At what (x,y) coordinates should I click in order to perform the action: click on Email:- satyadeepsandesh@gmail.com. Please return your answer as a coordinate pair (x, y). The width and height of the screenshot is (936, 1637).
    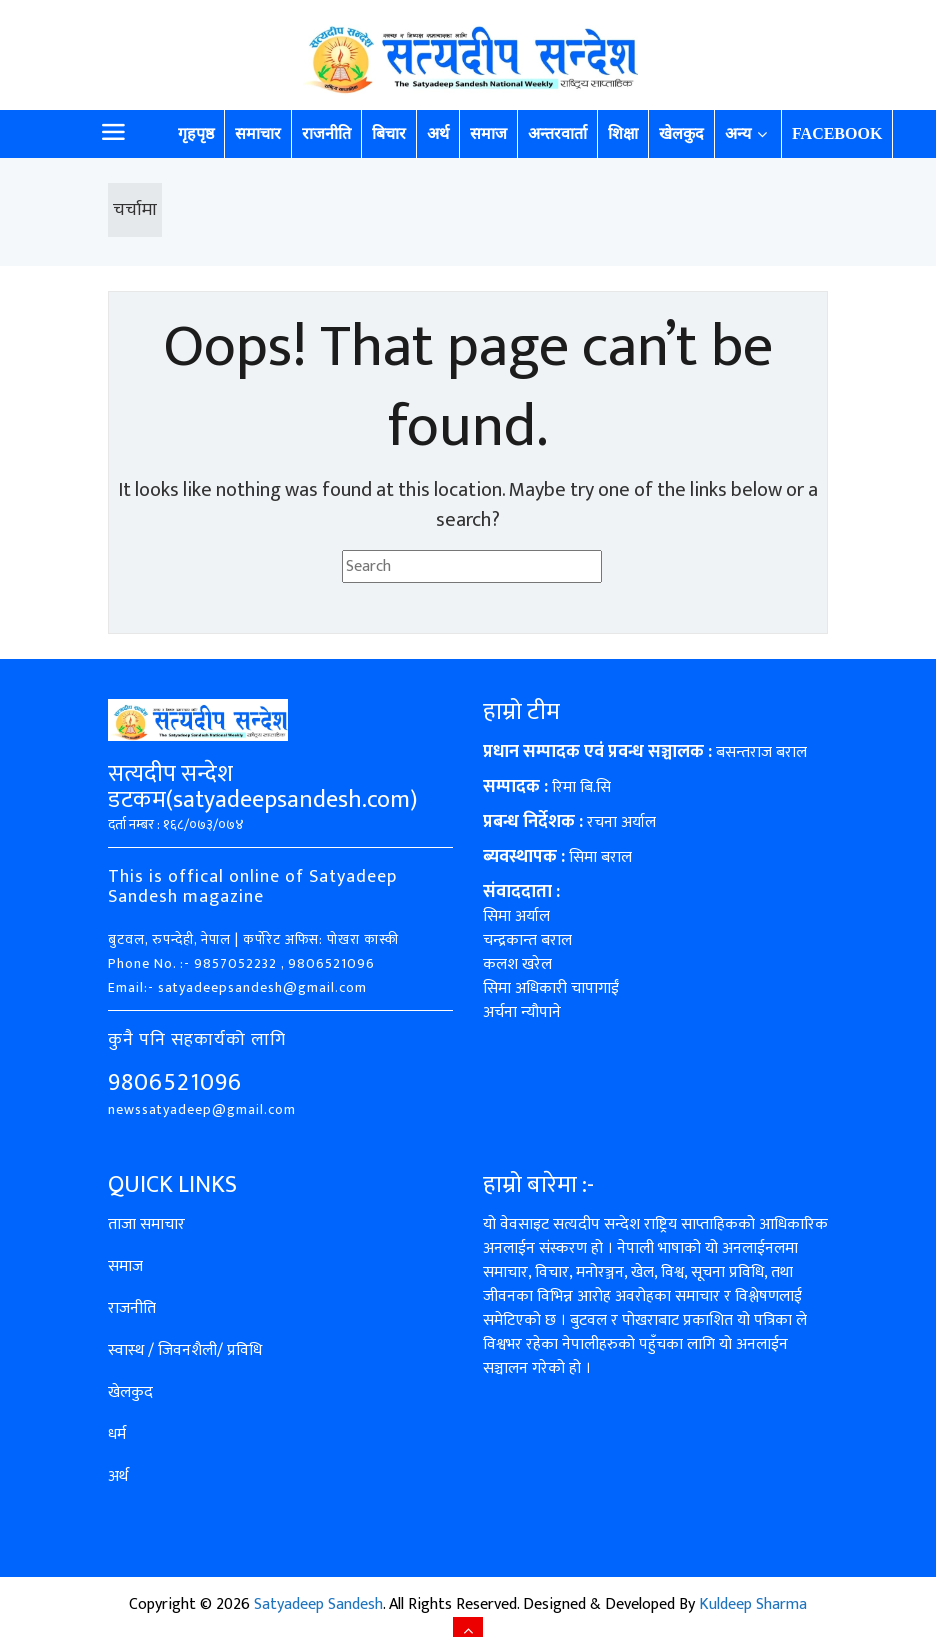
    Looking at the image, I should click on (237, 987).